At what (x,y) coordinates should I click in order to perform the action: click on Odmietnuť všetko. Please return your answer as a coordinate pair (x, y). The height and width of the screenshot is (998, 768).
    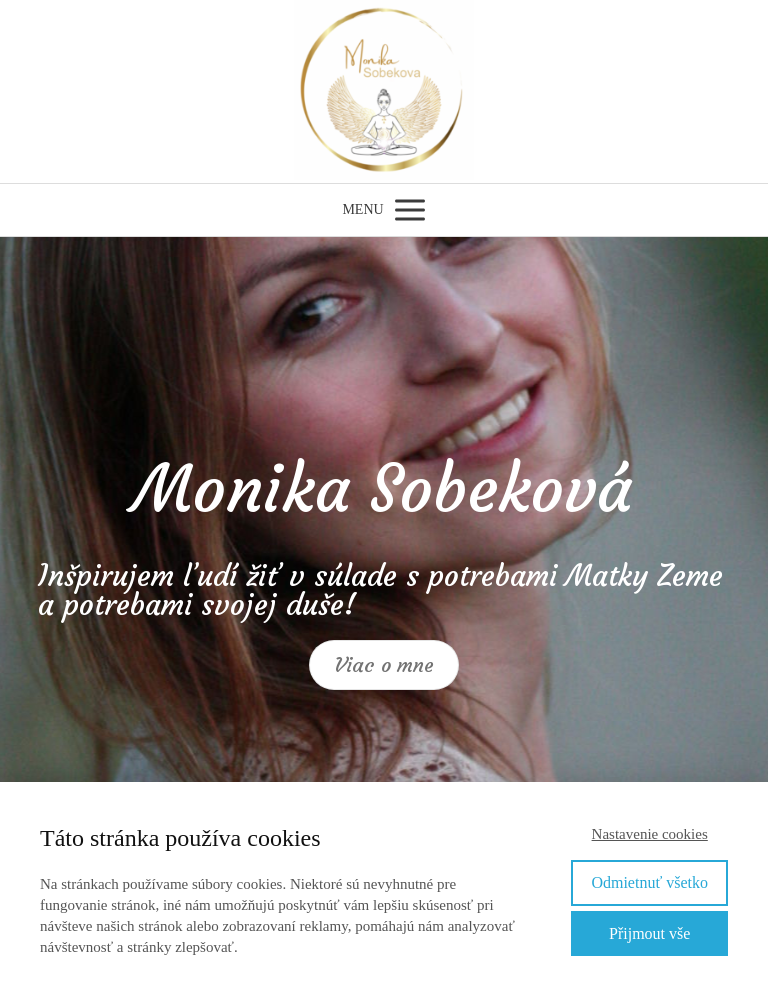
    Looking at the image, I should click on (649, 882).